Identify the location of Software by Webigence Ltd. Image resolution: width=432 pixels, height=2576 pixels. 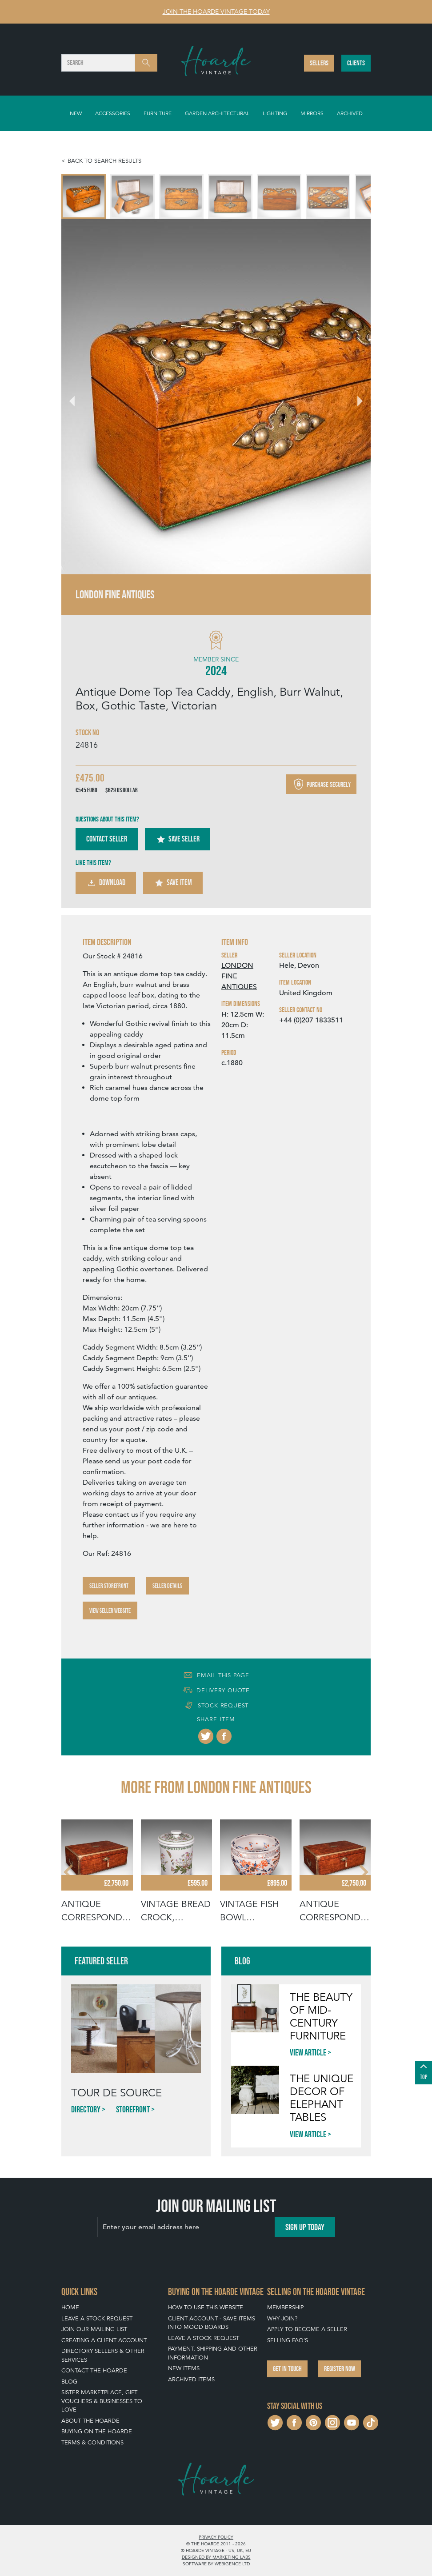
(216, 2563).